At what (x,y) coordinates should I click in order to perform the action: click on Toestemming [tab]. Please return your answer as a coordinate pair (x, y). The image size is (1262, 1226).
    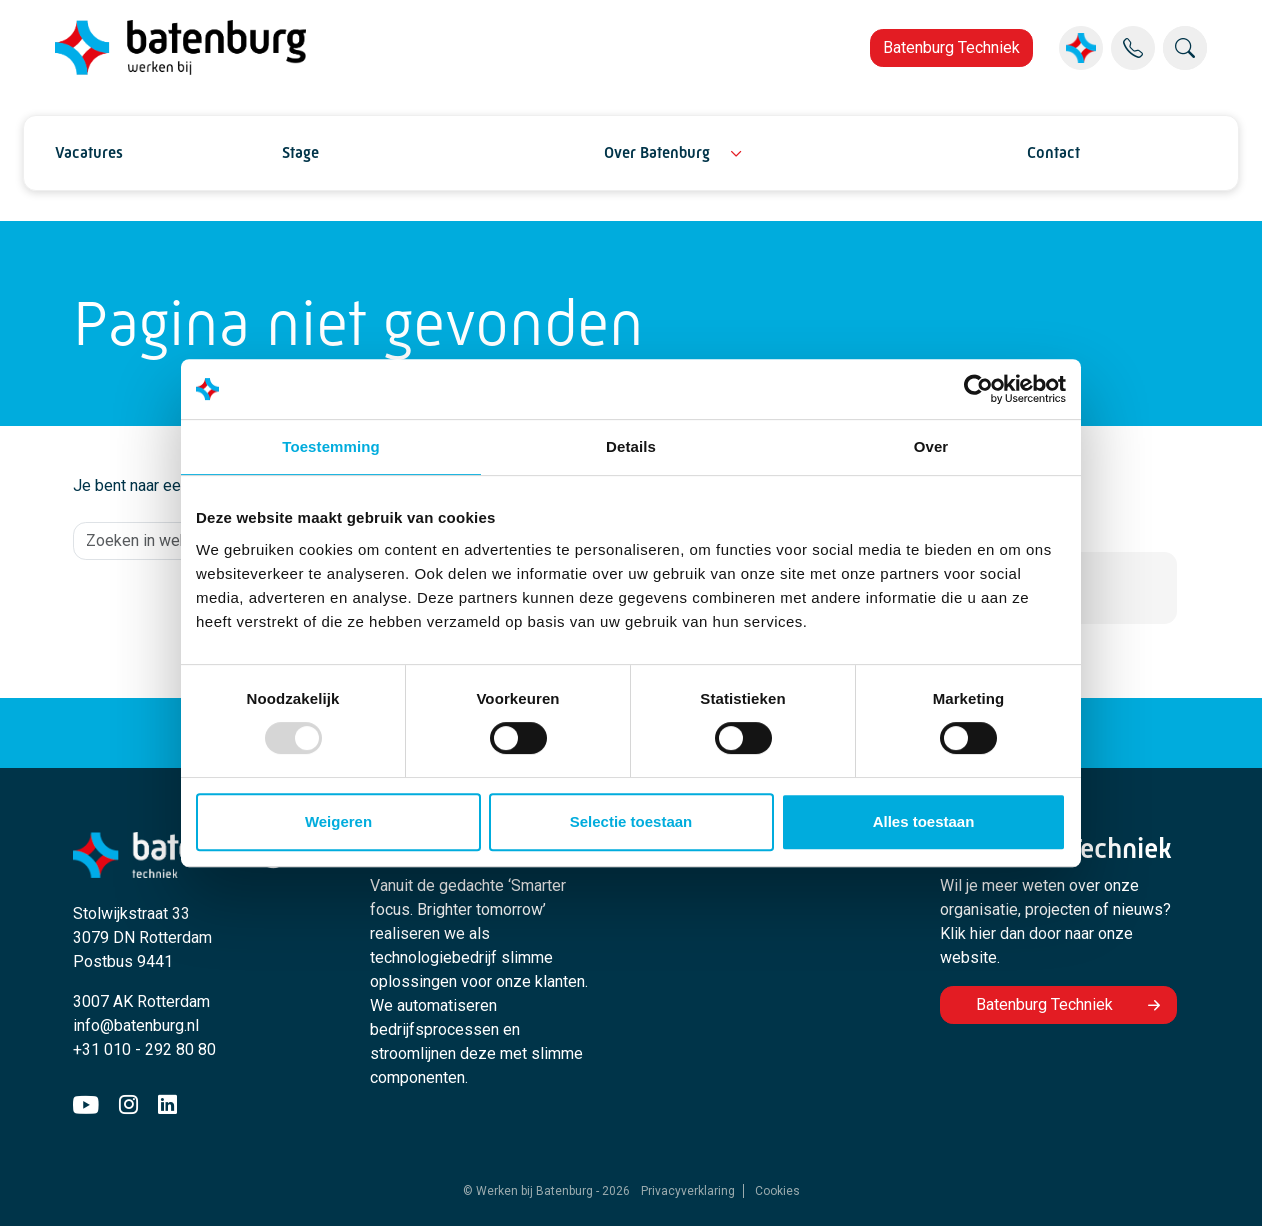
    Looking at the image, I should click on (331, 446).